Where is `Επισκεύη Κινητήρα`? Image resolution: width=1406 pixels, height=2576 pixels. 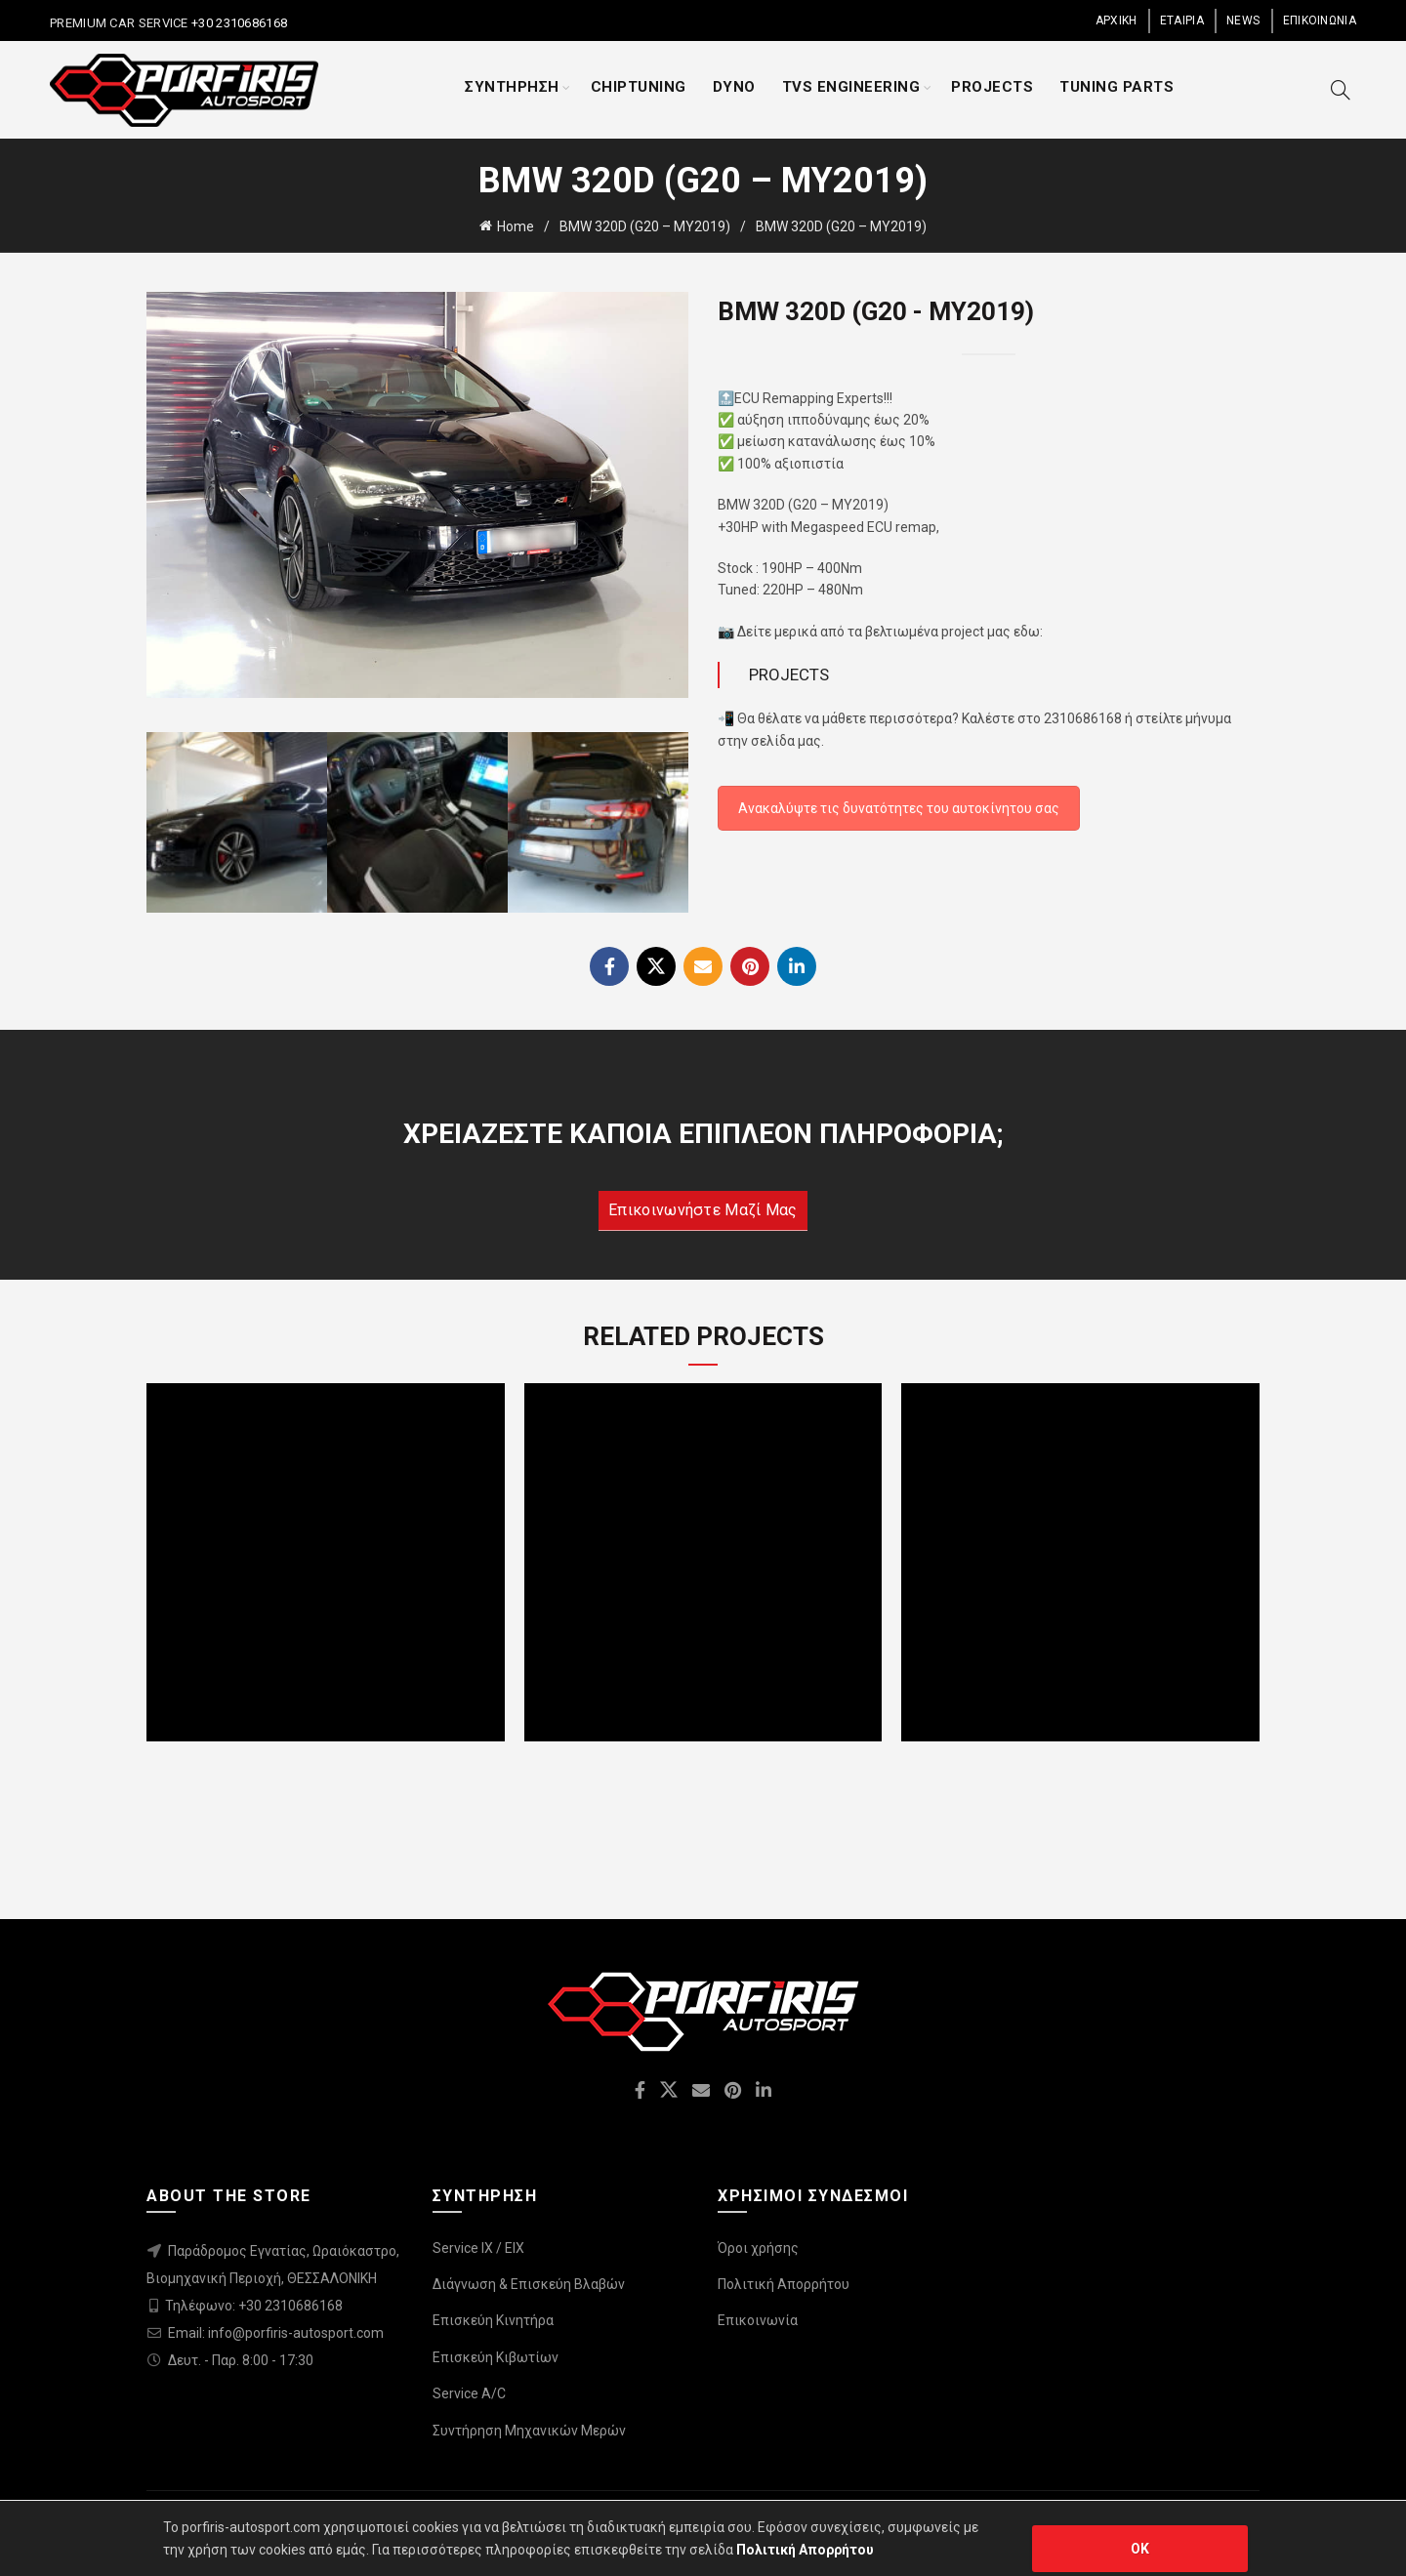
Επισκεύη Κινητήρα is located at coordinates (493, 2320).